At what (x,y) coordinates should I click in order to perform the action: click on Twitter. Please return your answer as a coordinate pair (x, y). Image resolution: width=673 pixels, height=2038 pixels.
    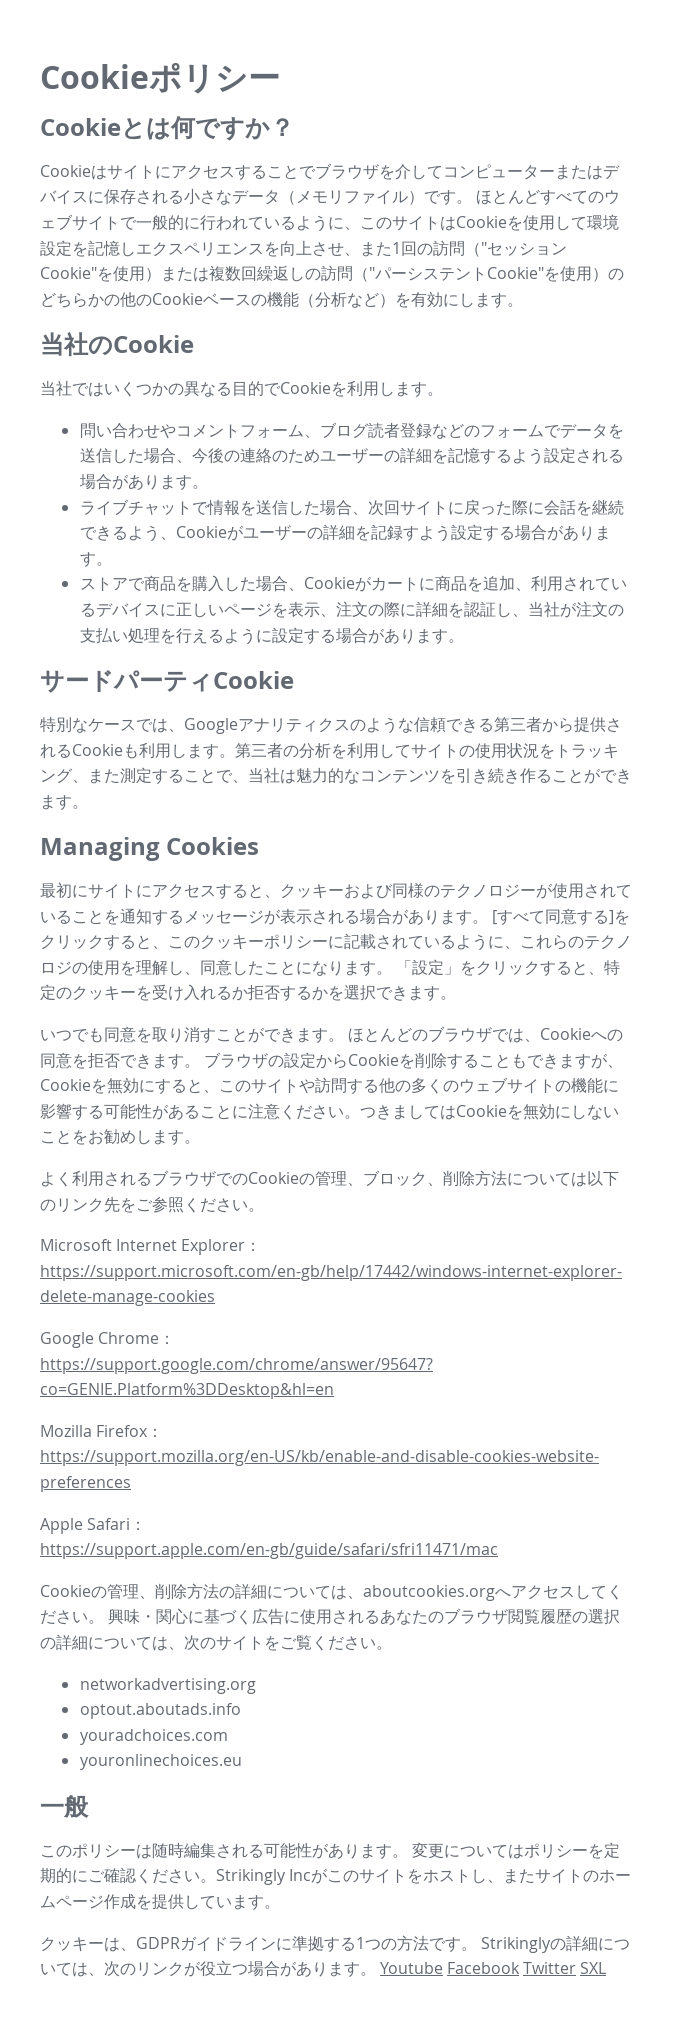
    Looking at the image, I should click on (549, 1968).